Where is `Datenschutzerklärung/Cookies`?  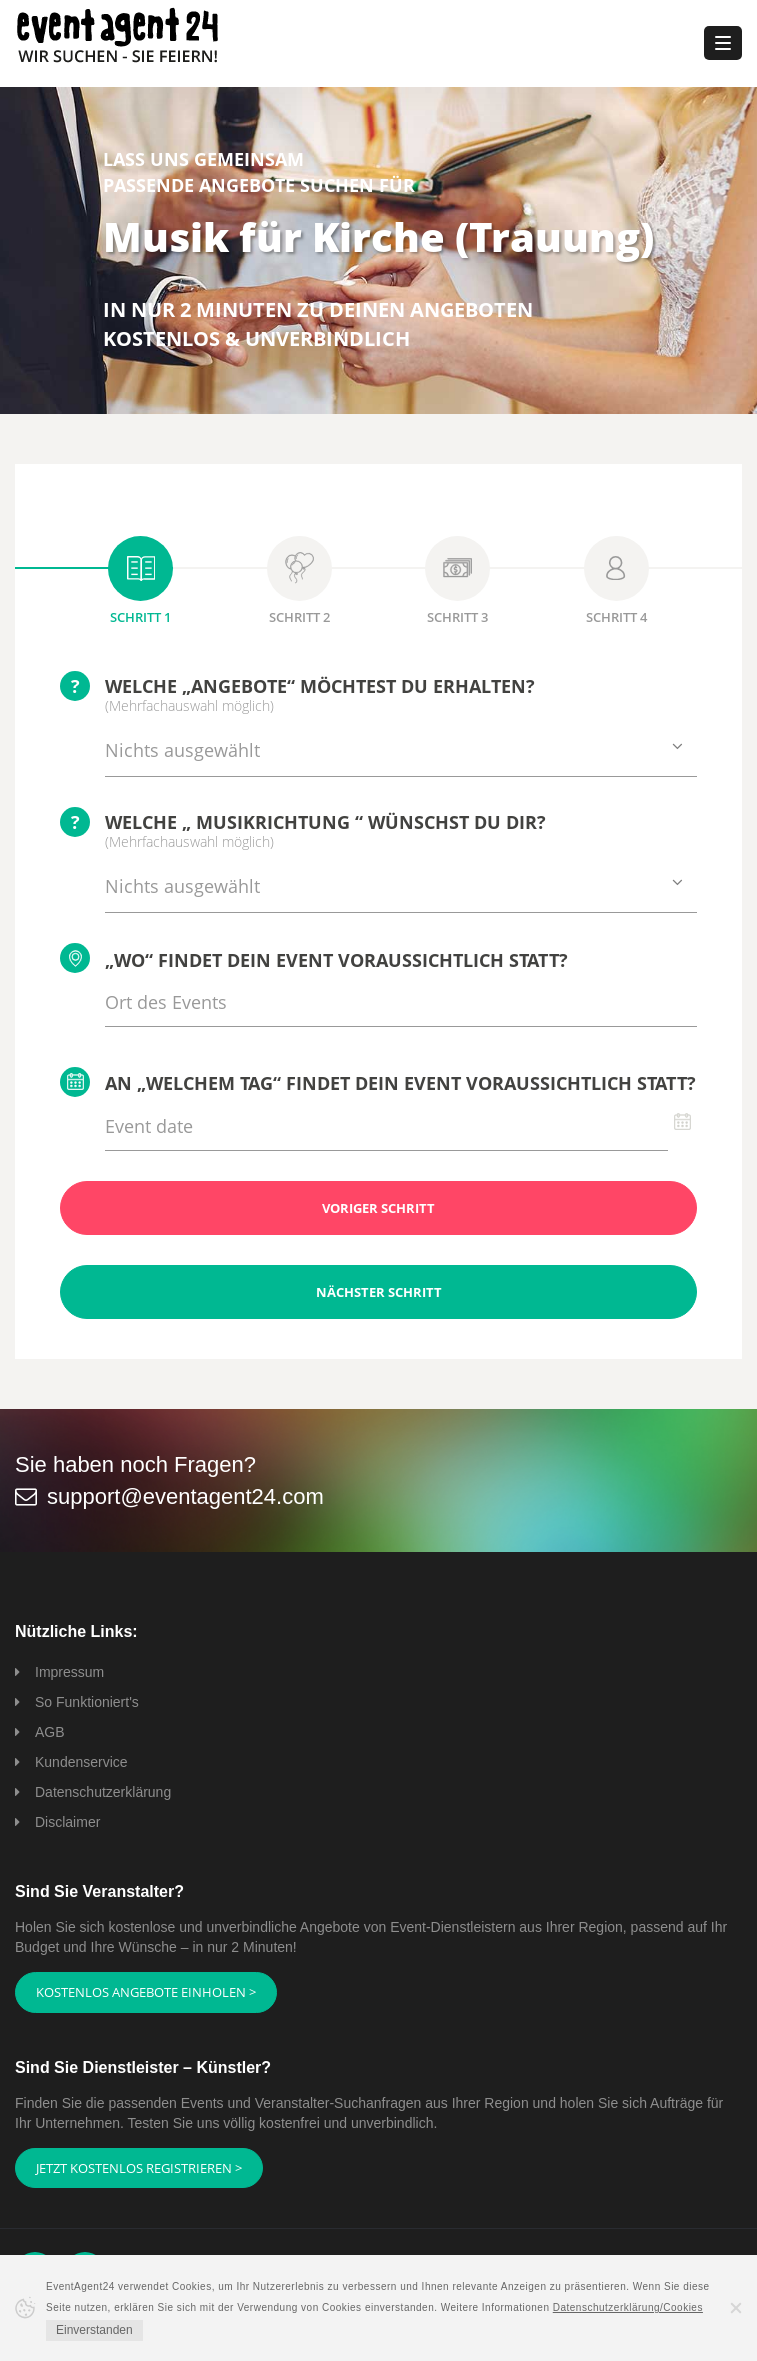
Datenschutzerklärung/Cookies is located at coordinates (628, 2307).